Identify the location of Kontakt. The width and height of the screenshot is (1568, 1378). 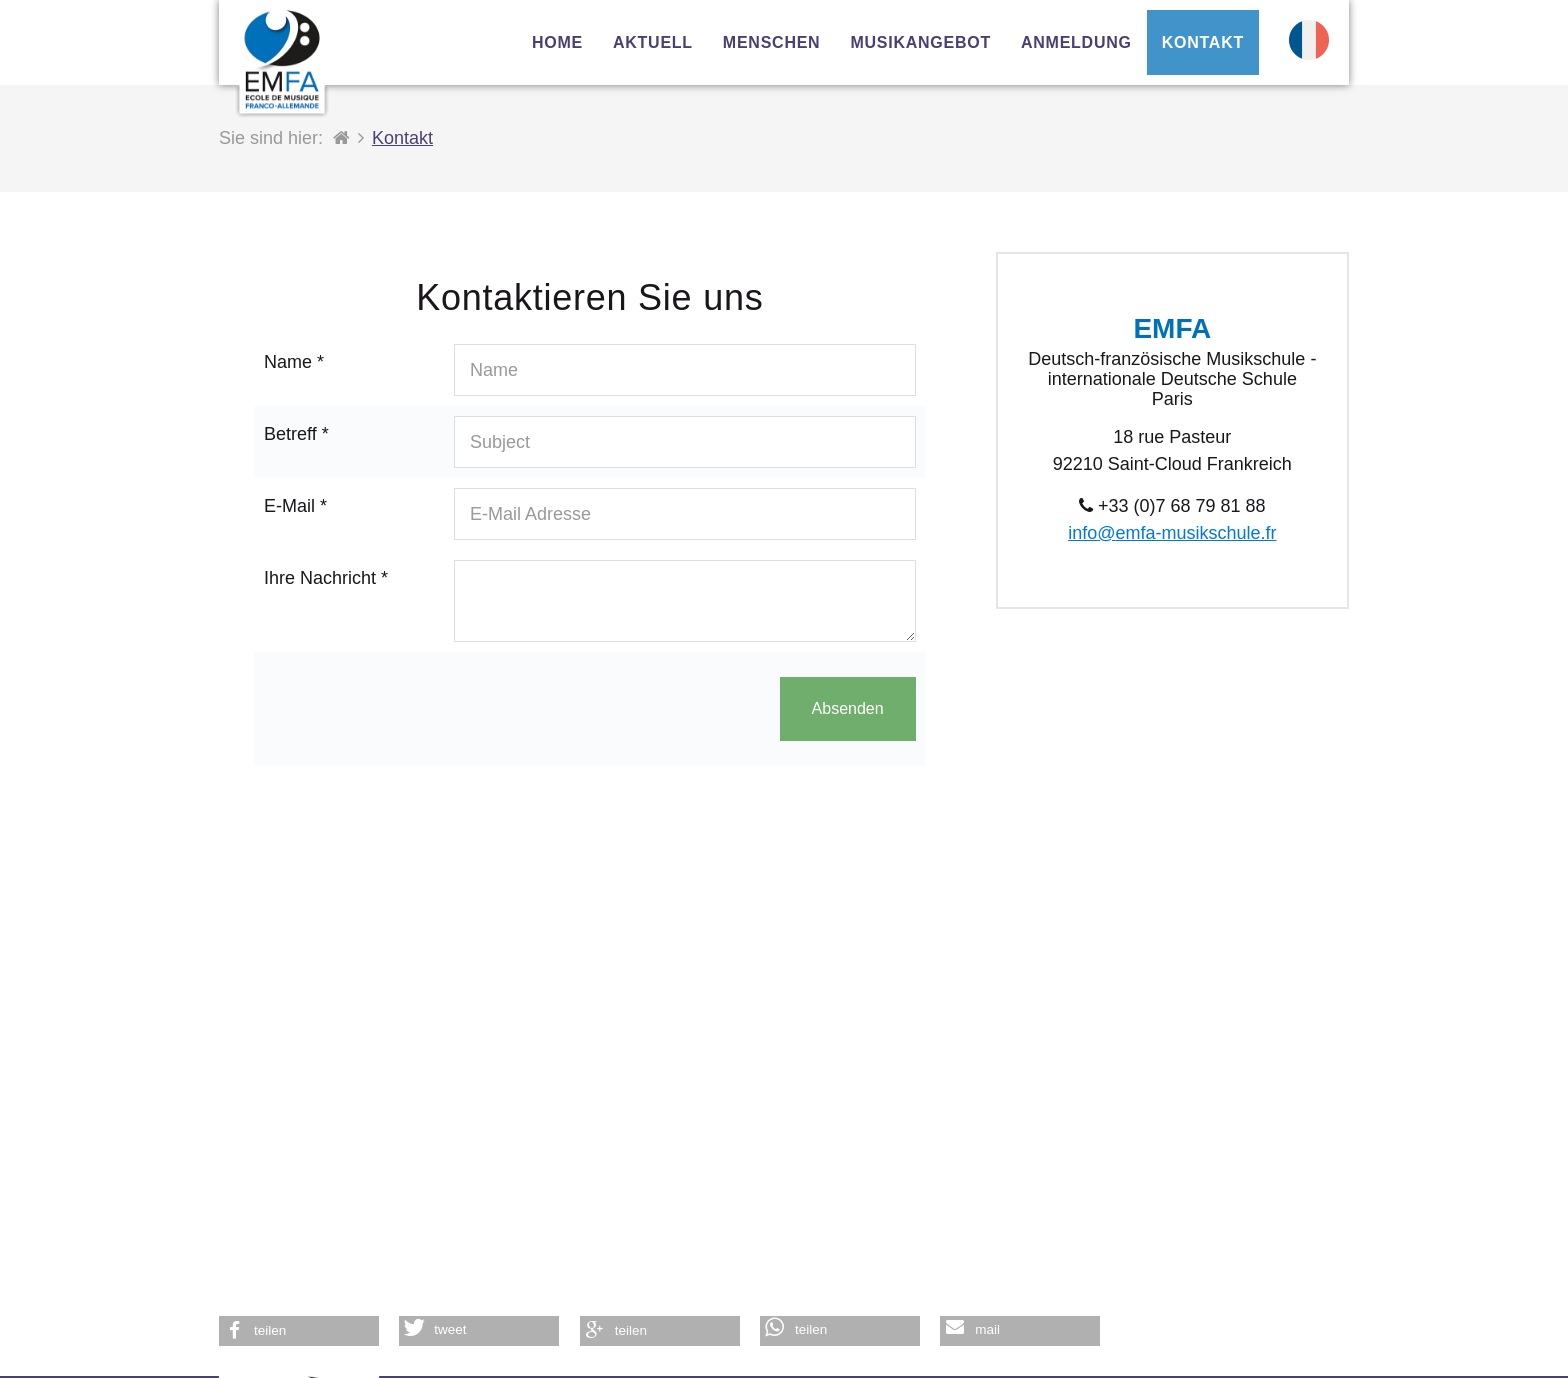
(1203, 42).